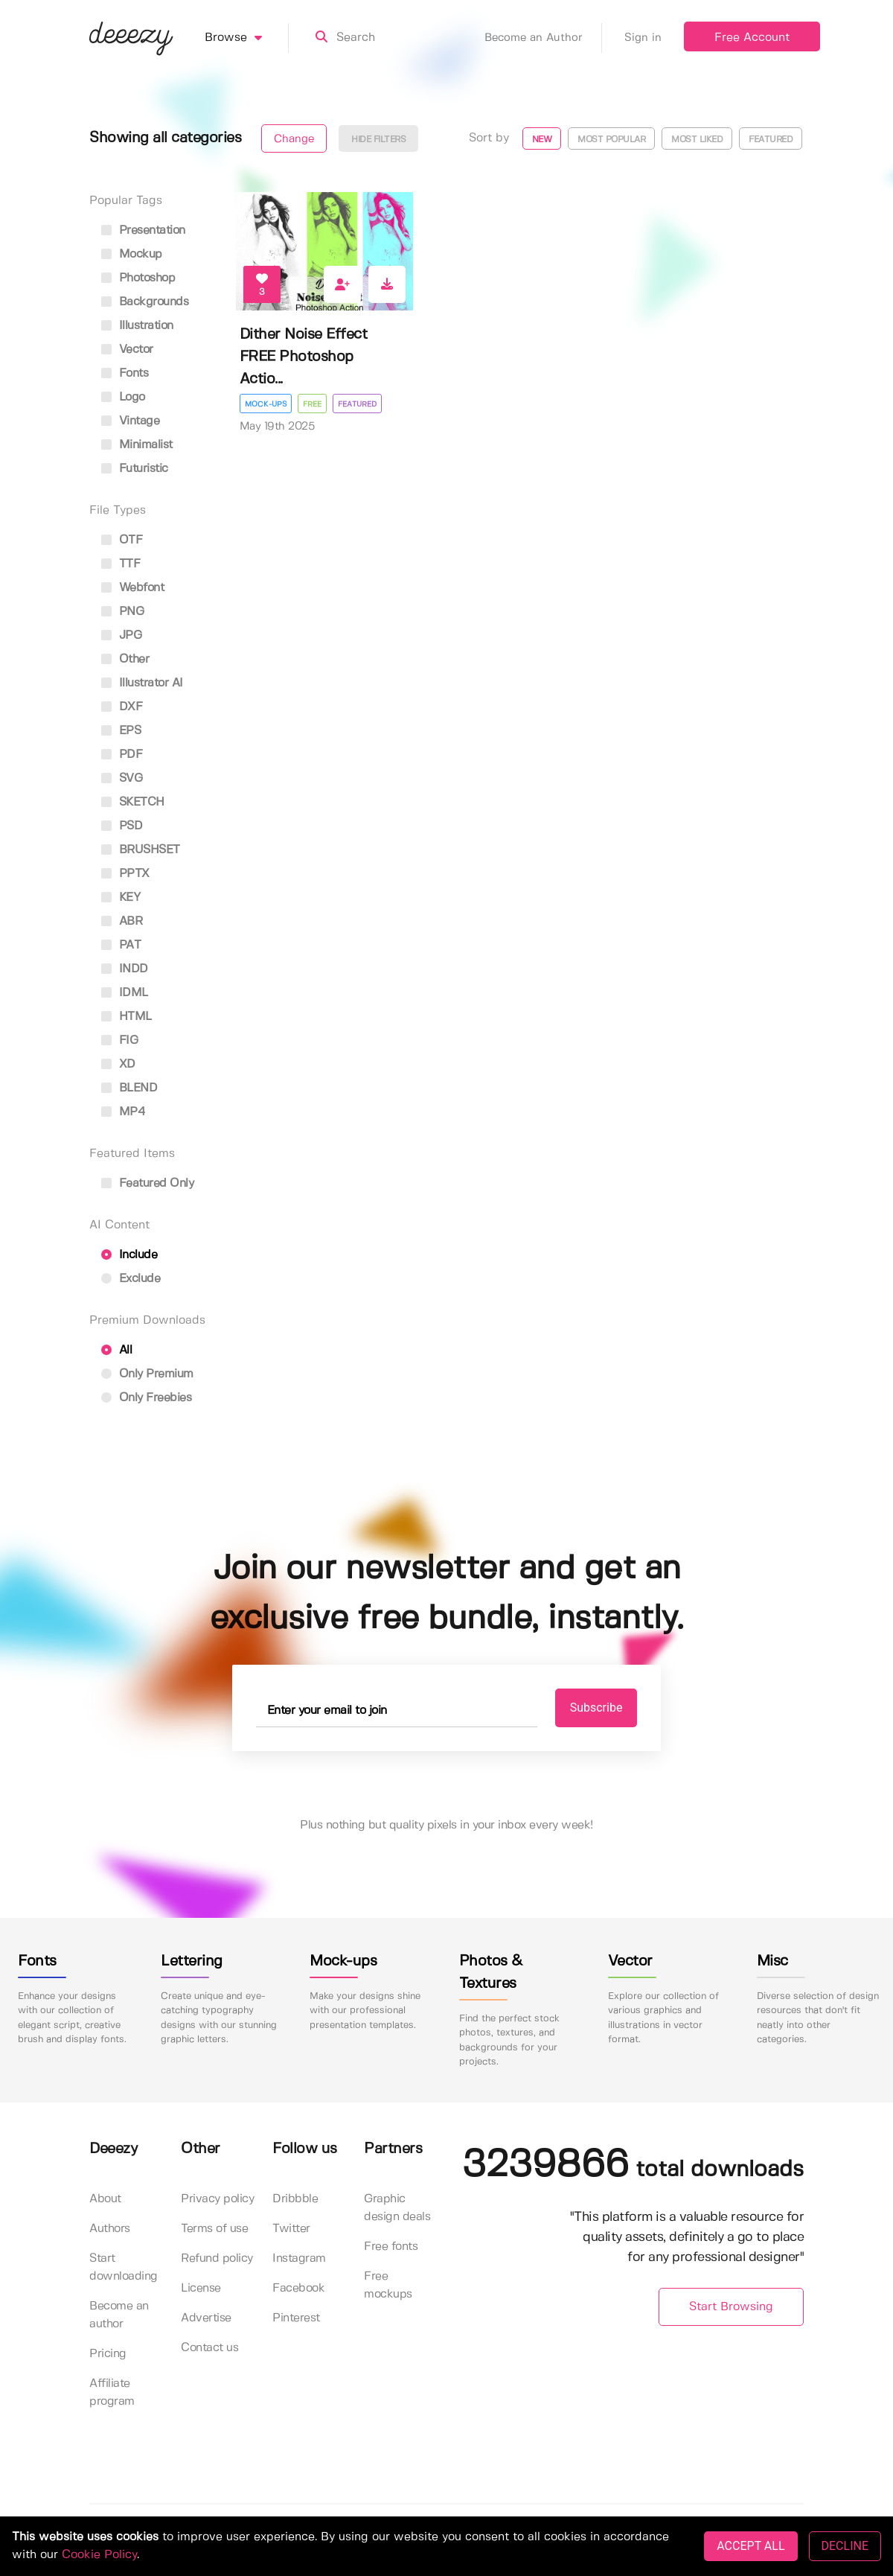 This screenshot has height=2576, width=893. What do you see at coordinates (596, 1707) in the screenshot?
I see `Subscribe` at bounding box center [596, 1707].